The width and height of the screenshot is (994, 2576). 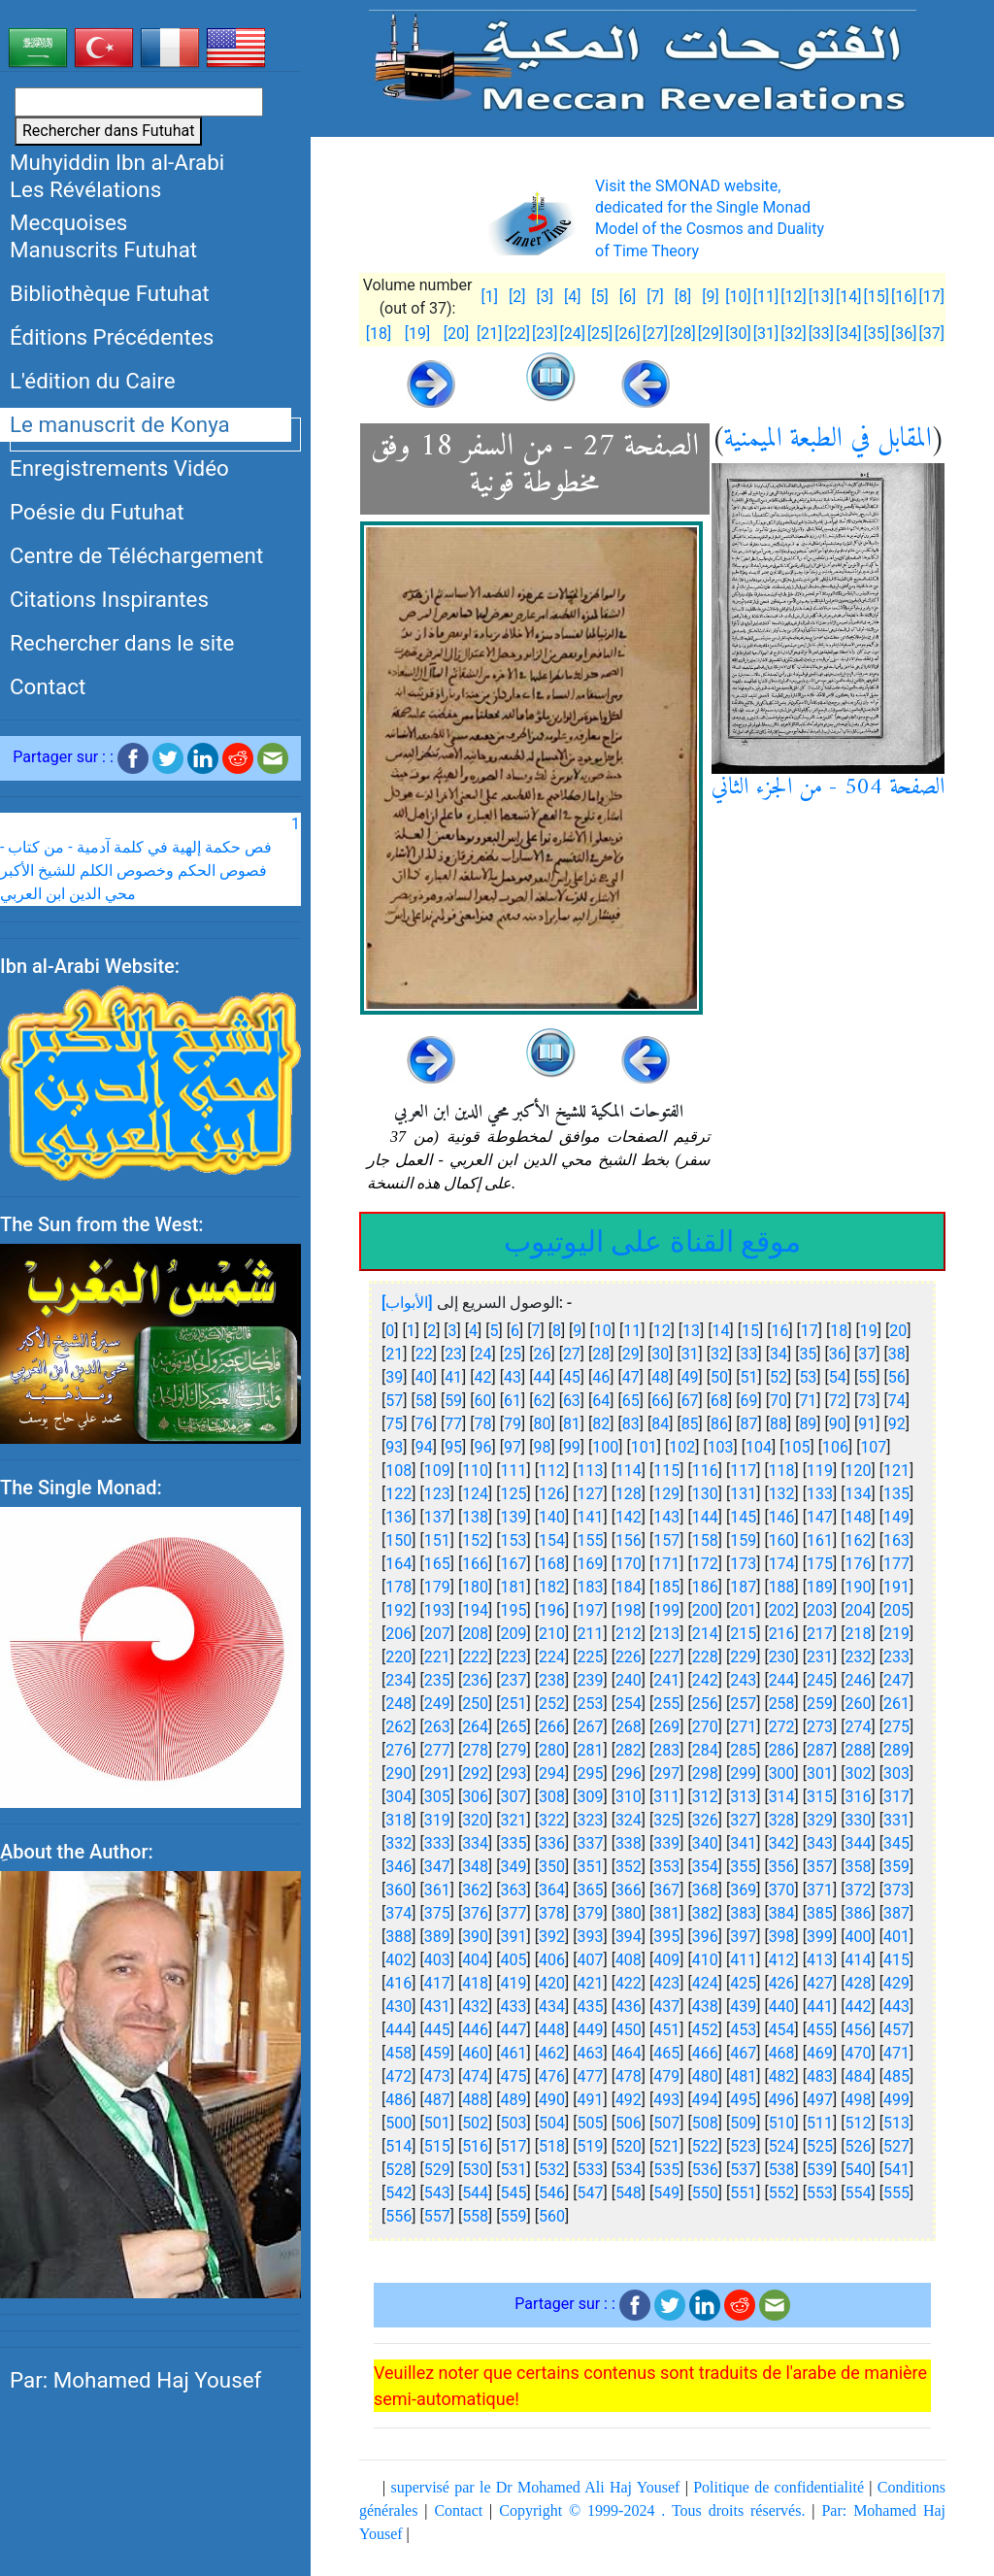 What do you see at coordinates (778, 2487) in the screenshot?
I see `Politique de confidentialité` at bounding box center [778, 2487].